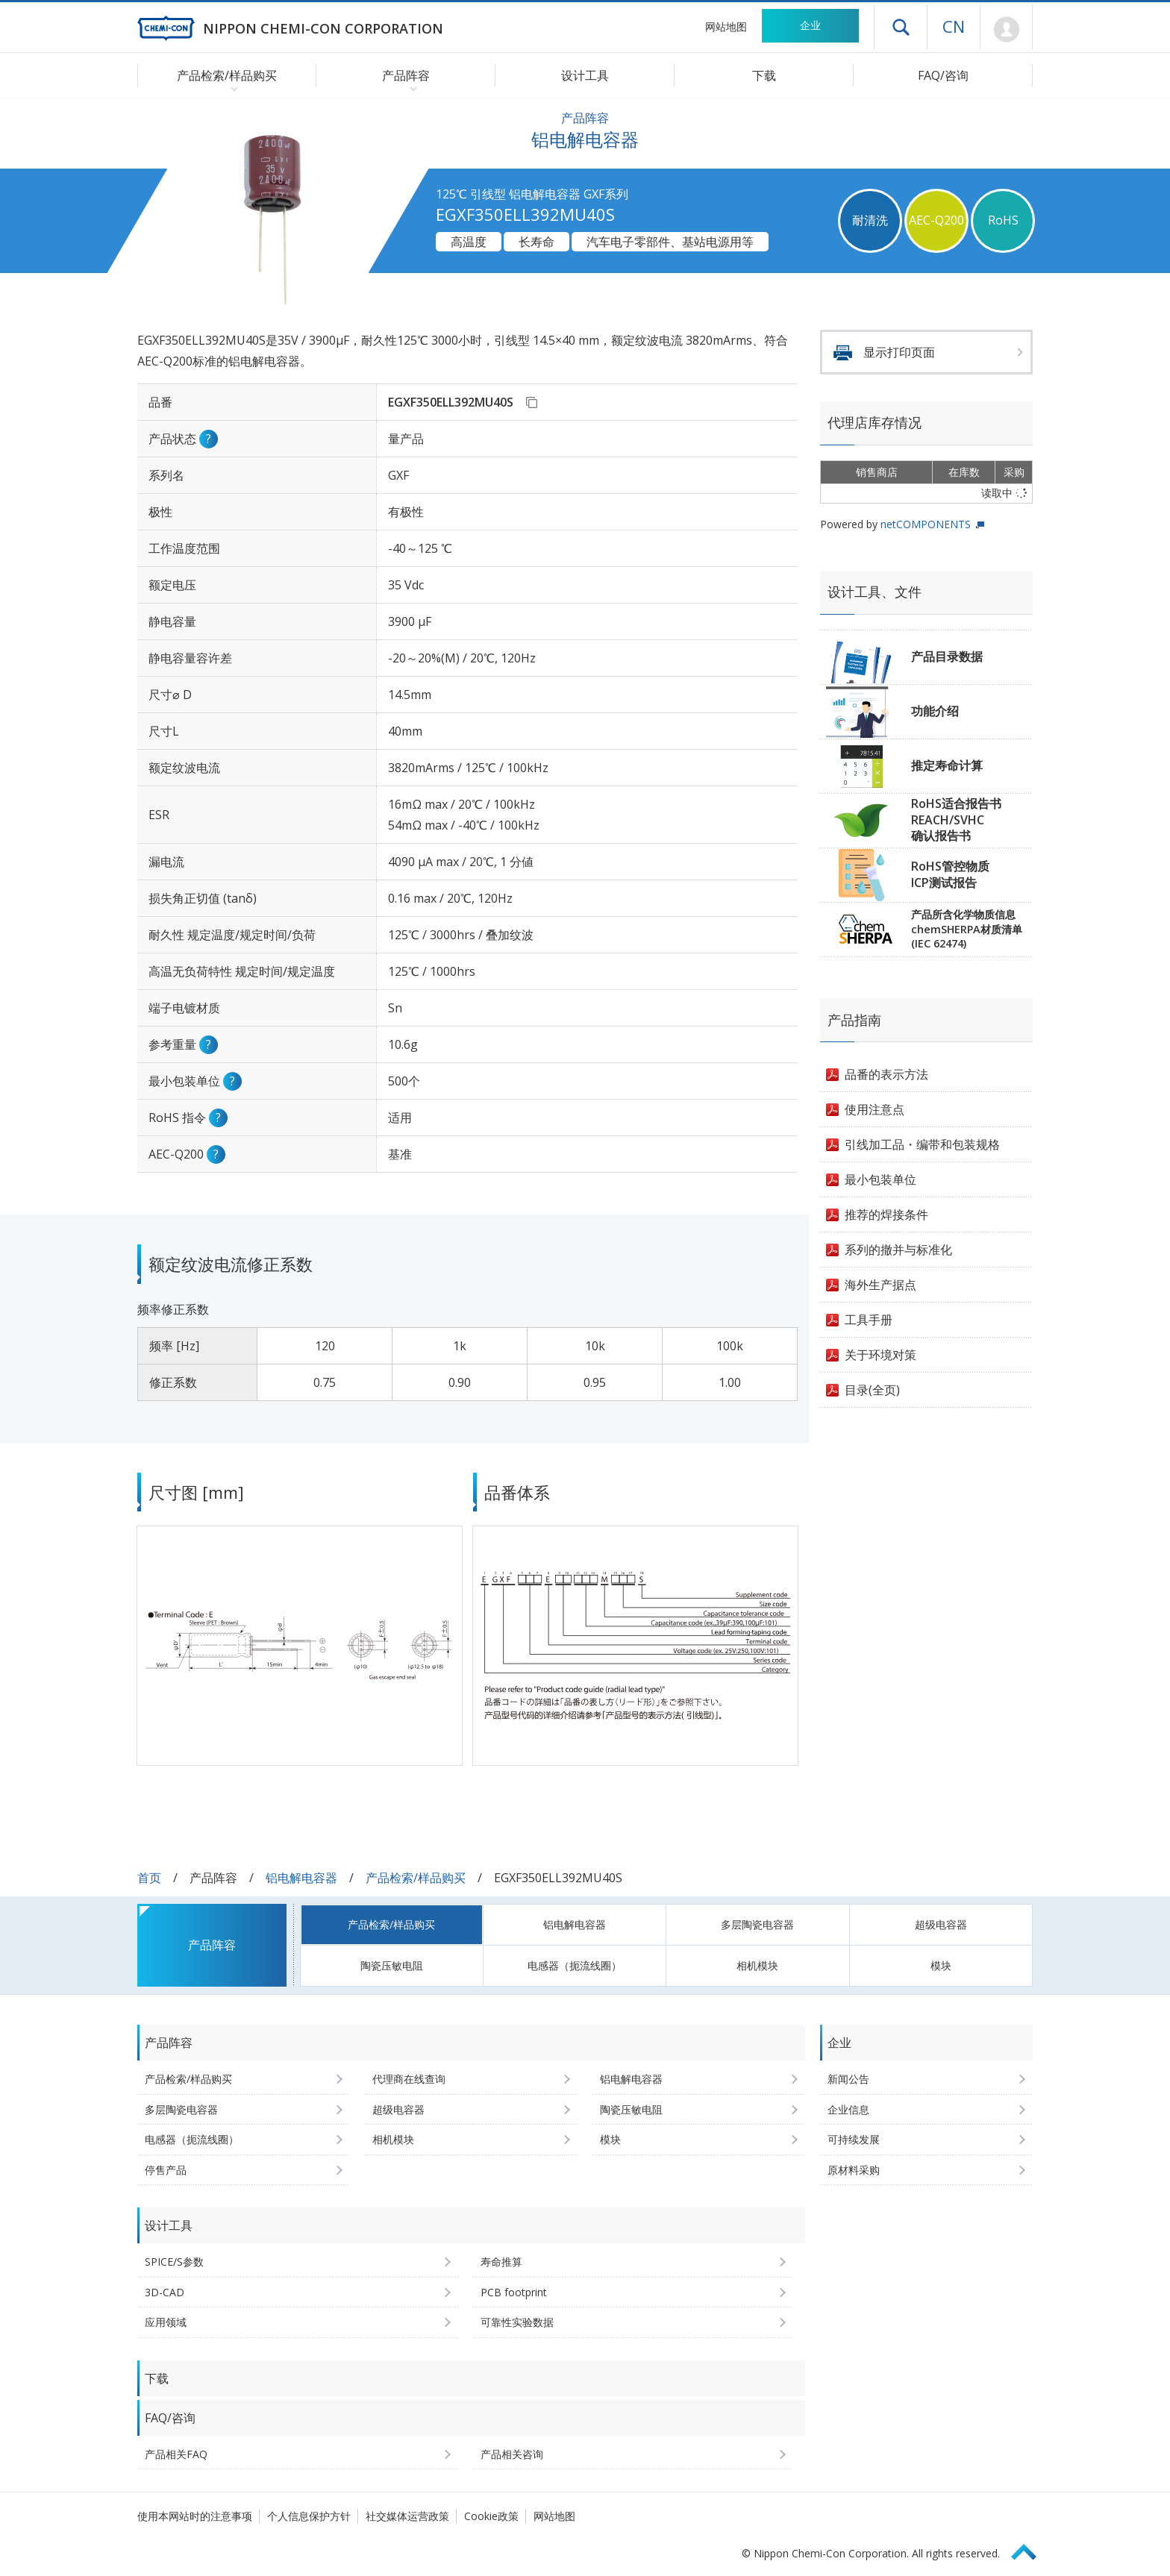 This screenshot has height=2576, width=1170. What do you see at coordinates (408, 2079) in the screenshot?
I see `代理商在线查询` at bounding box center [408, 2079].